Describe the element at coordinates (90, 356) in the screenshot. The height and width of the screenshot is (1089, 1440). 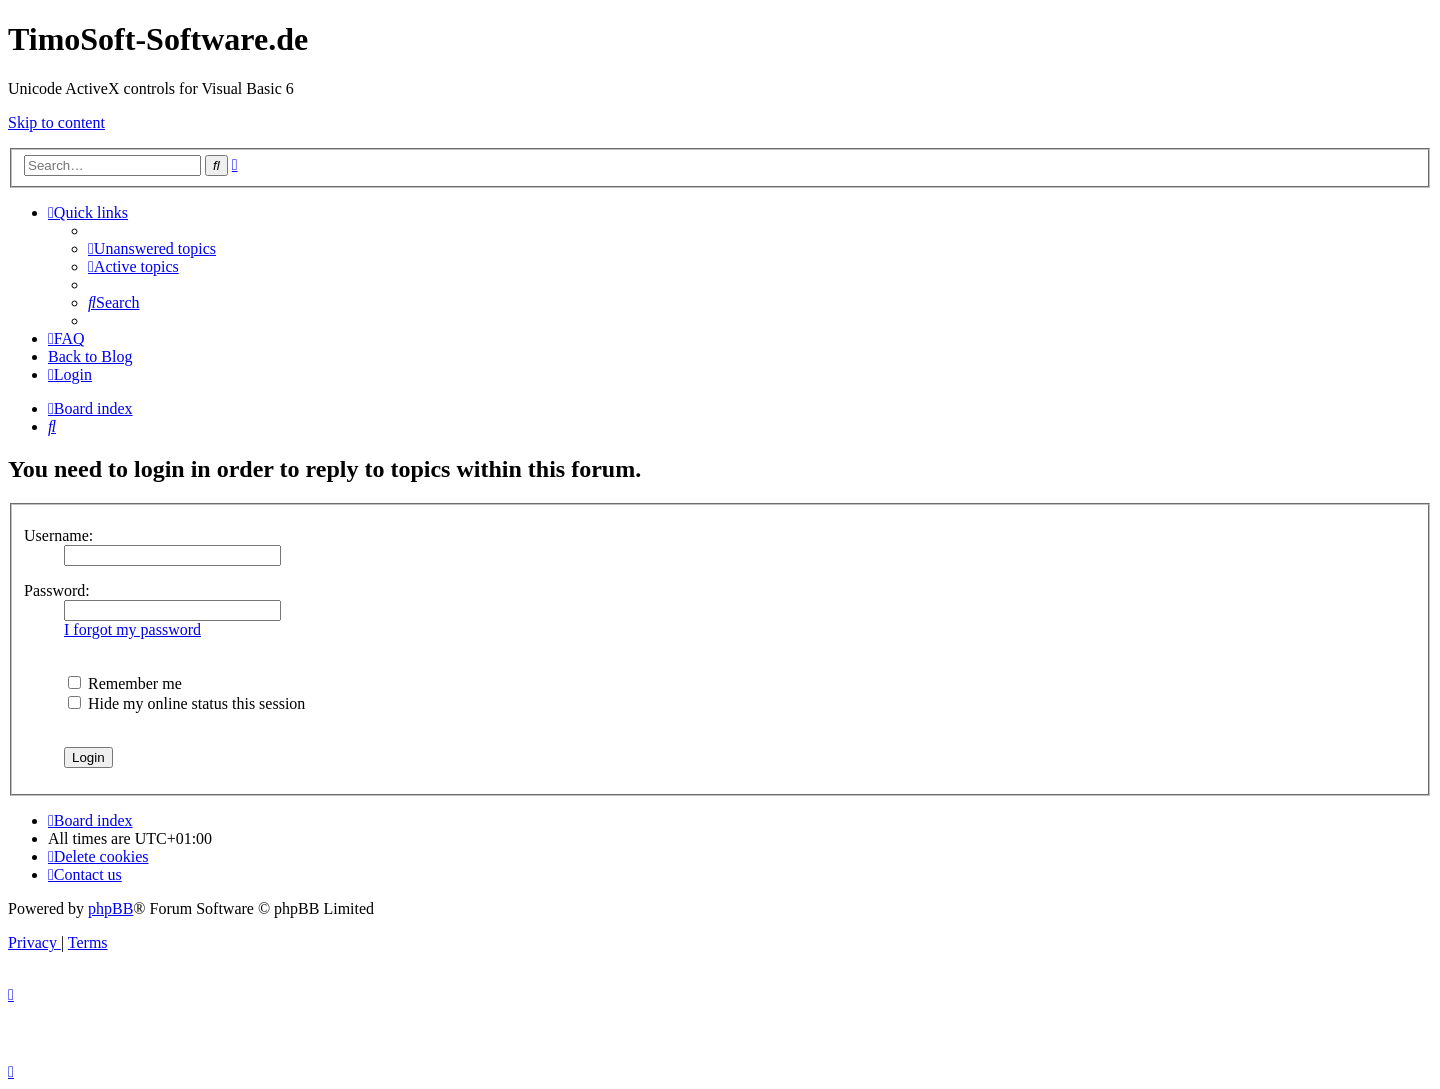
I see `Back to Blog [menuitem]` at that location.